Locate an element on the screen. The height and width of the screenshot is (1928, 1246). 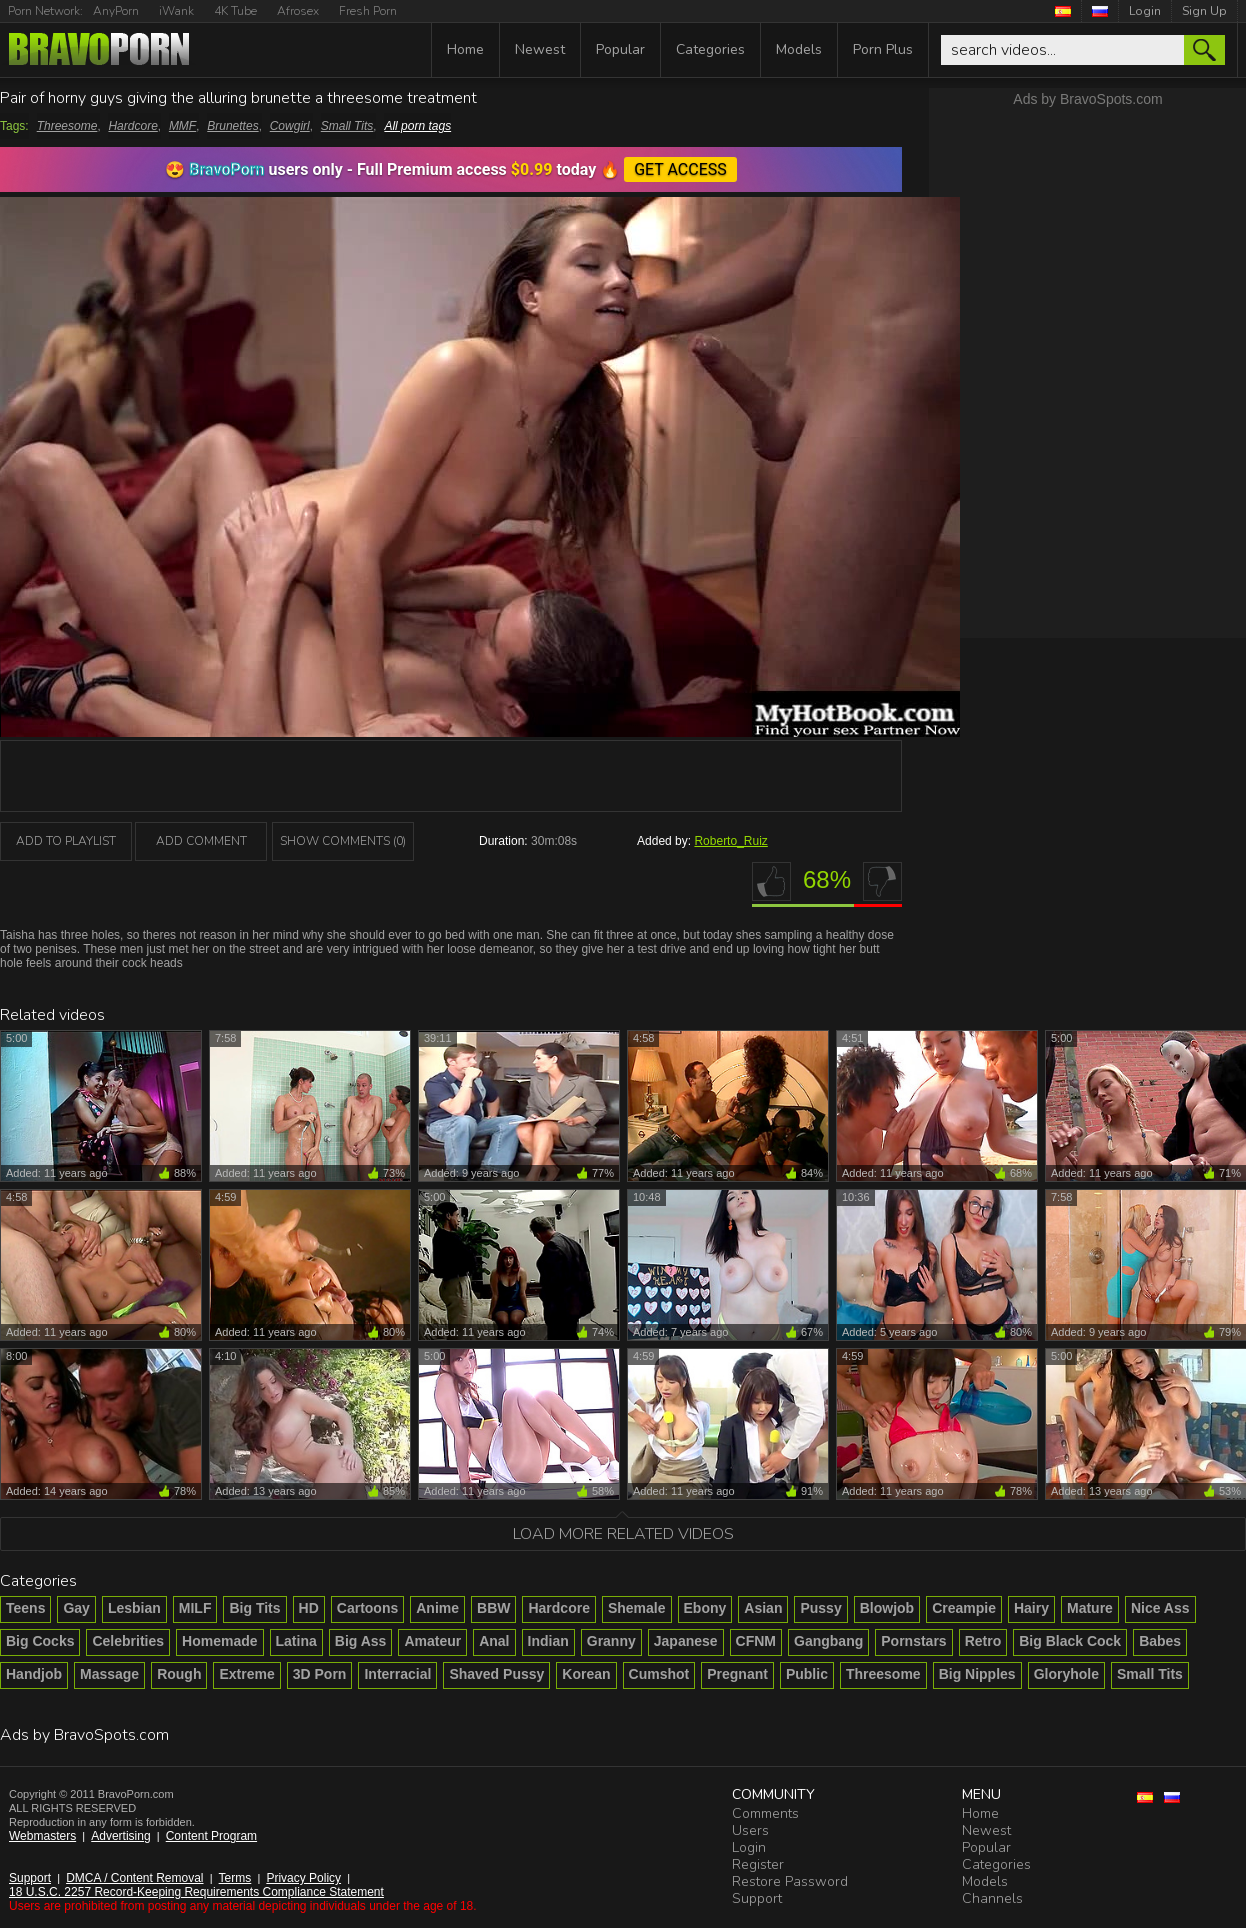
Terms is located at coordinates (235, 1878).